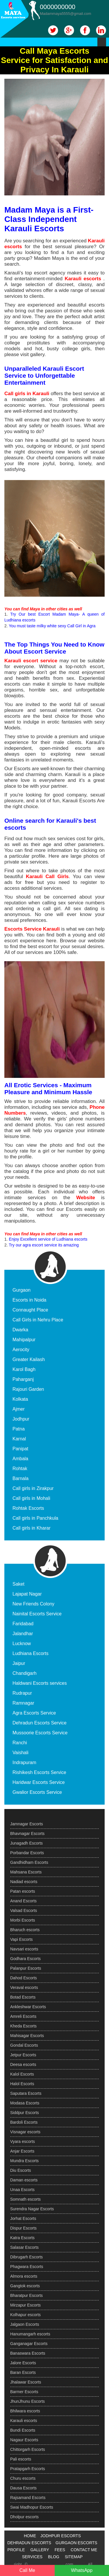 Image resolution: width=109 pixels, height=2576 pixels. What do you see at coordinates (22, 1891) in the screenshot?
I see `Patan escorts` at bounding box center [22, 1891].